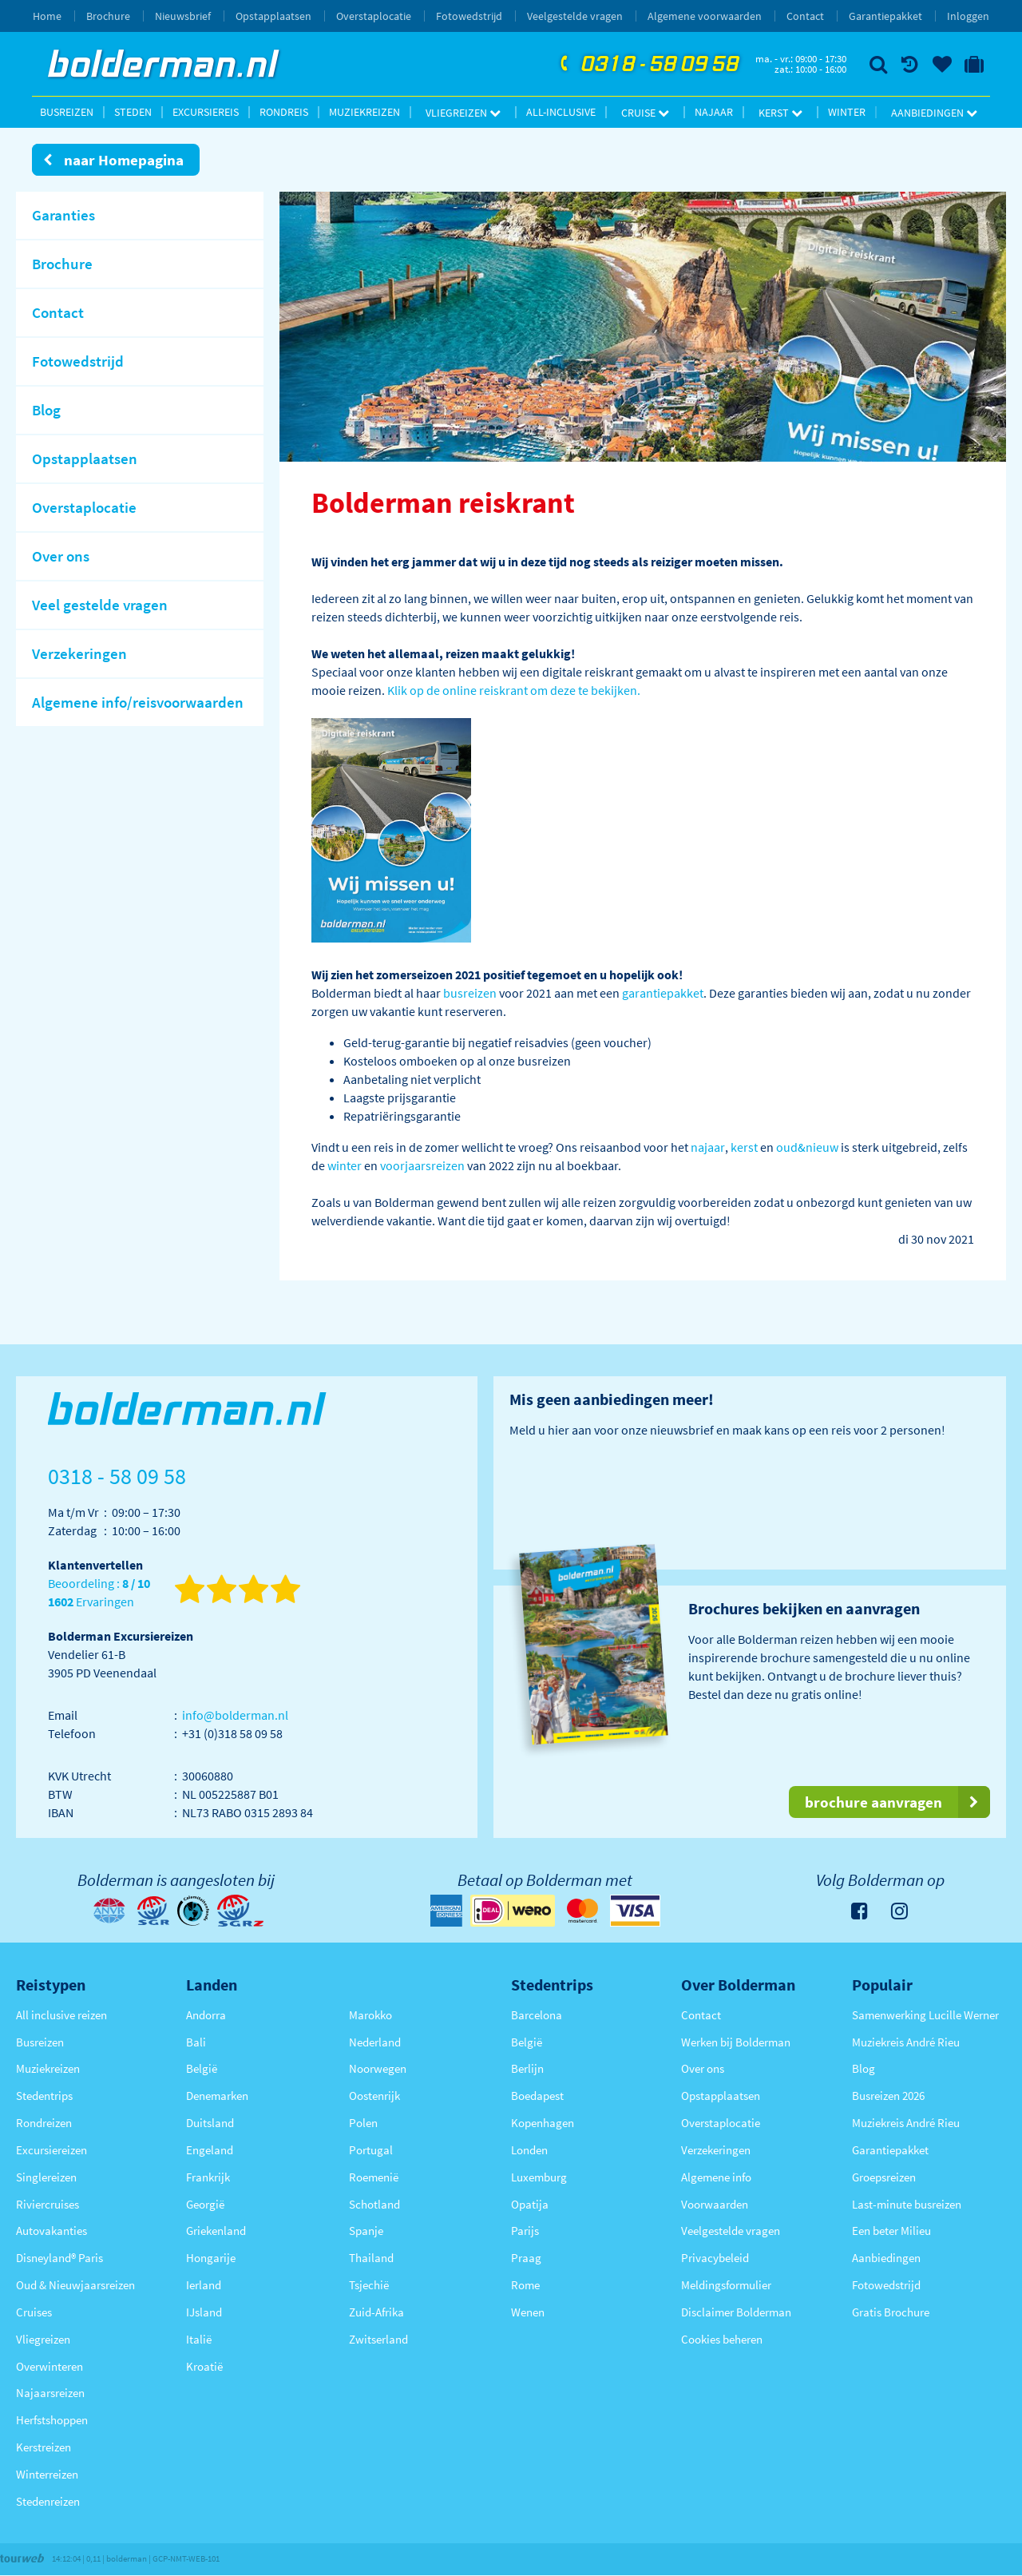  I want to click on Praag, so click(526, 2257).